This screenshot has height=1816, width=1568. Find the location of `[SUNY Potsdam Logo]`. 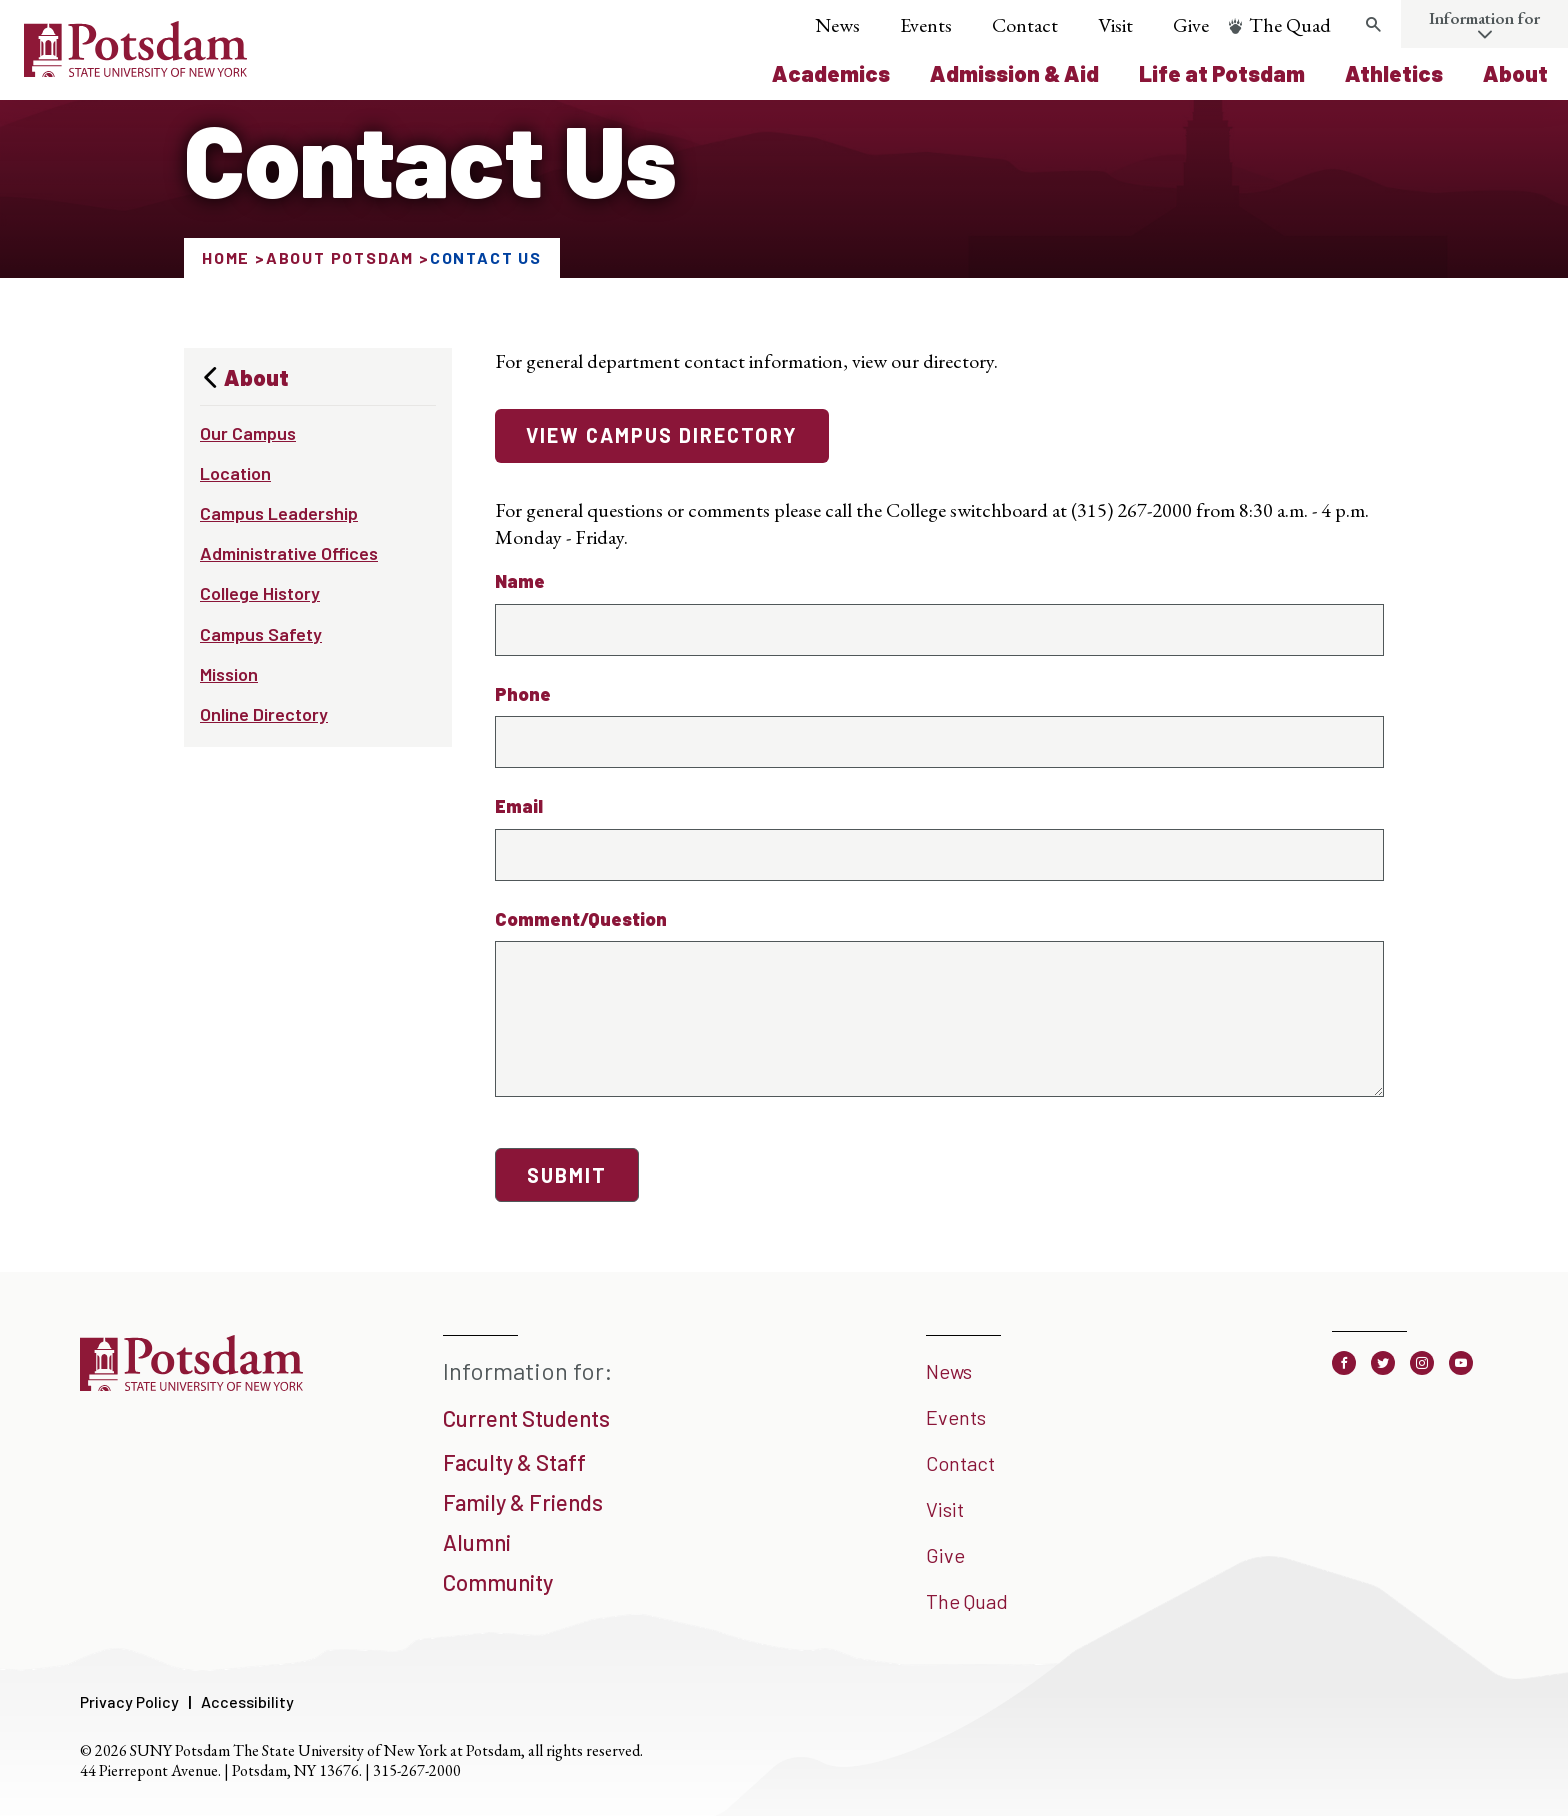

[SUNY Potsdam Logo] is located at coordinates (135, 70).